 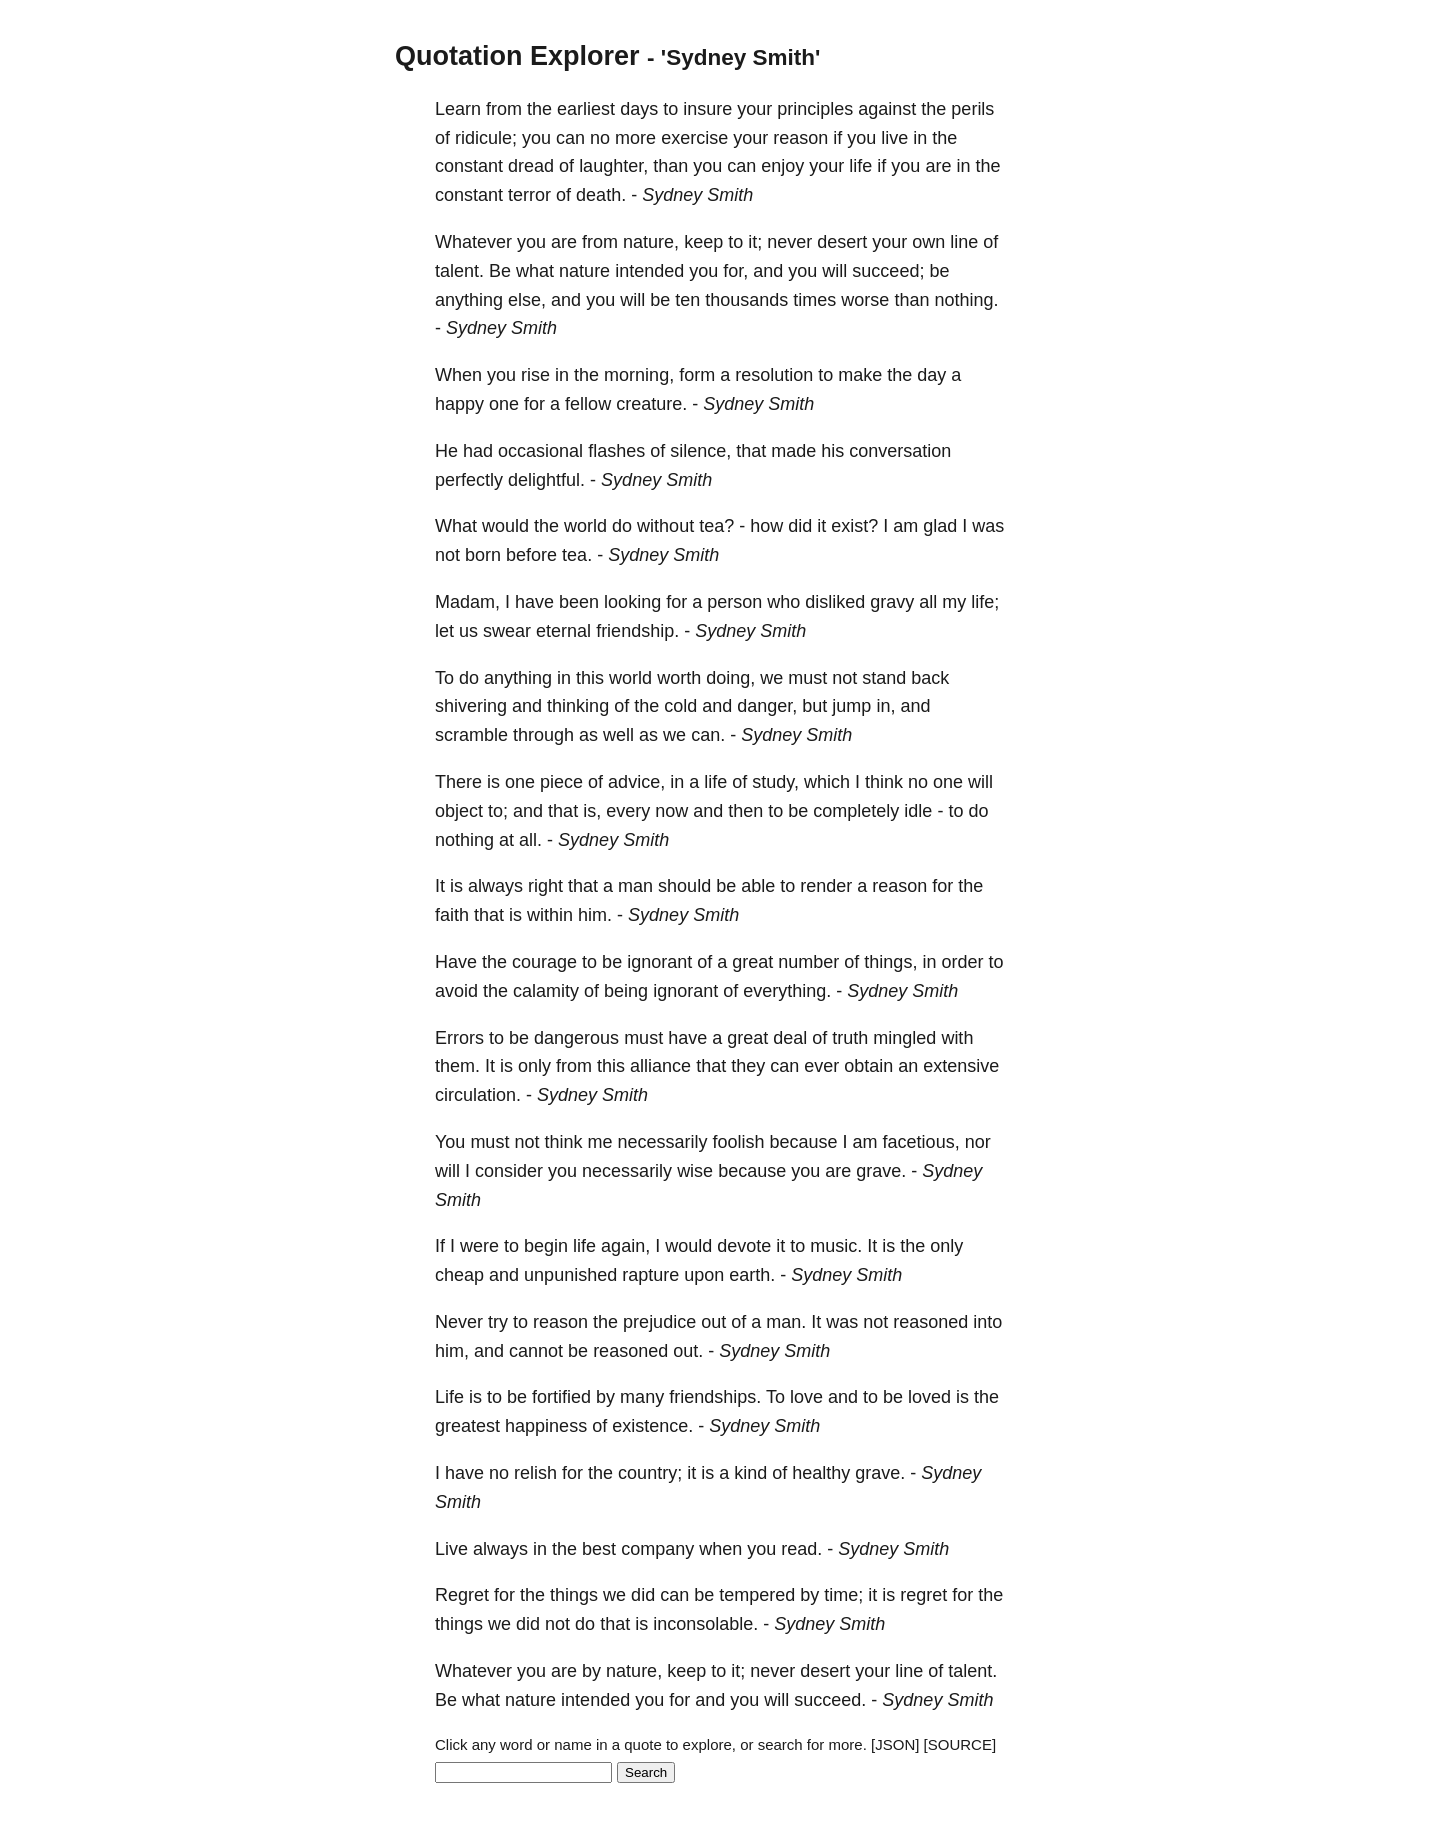 I want to click on days, so click(x=639, y=109).